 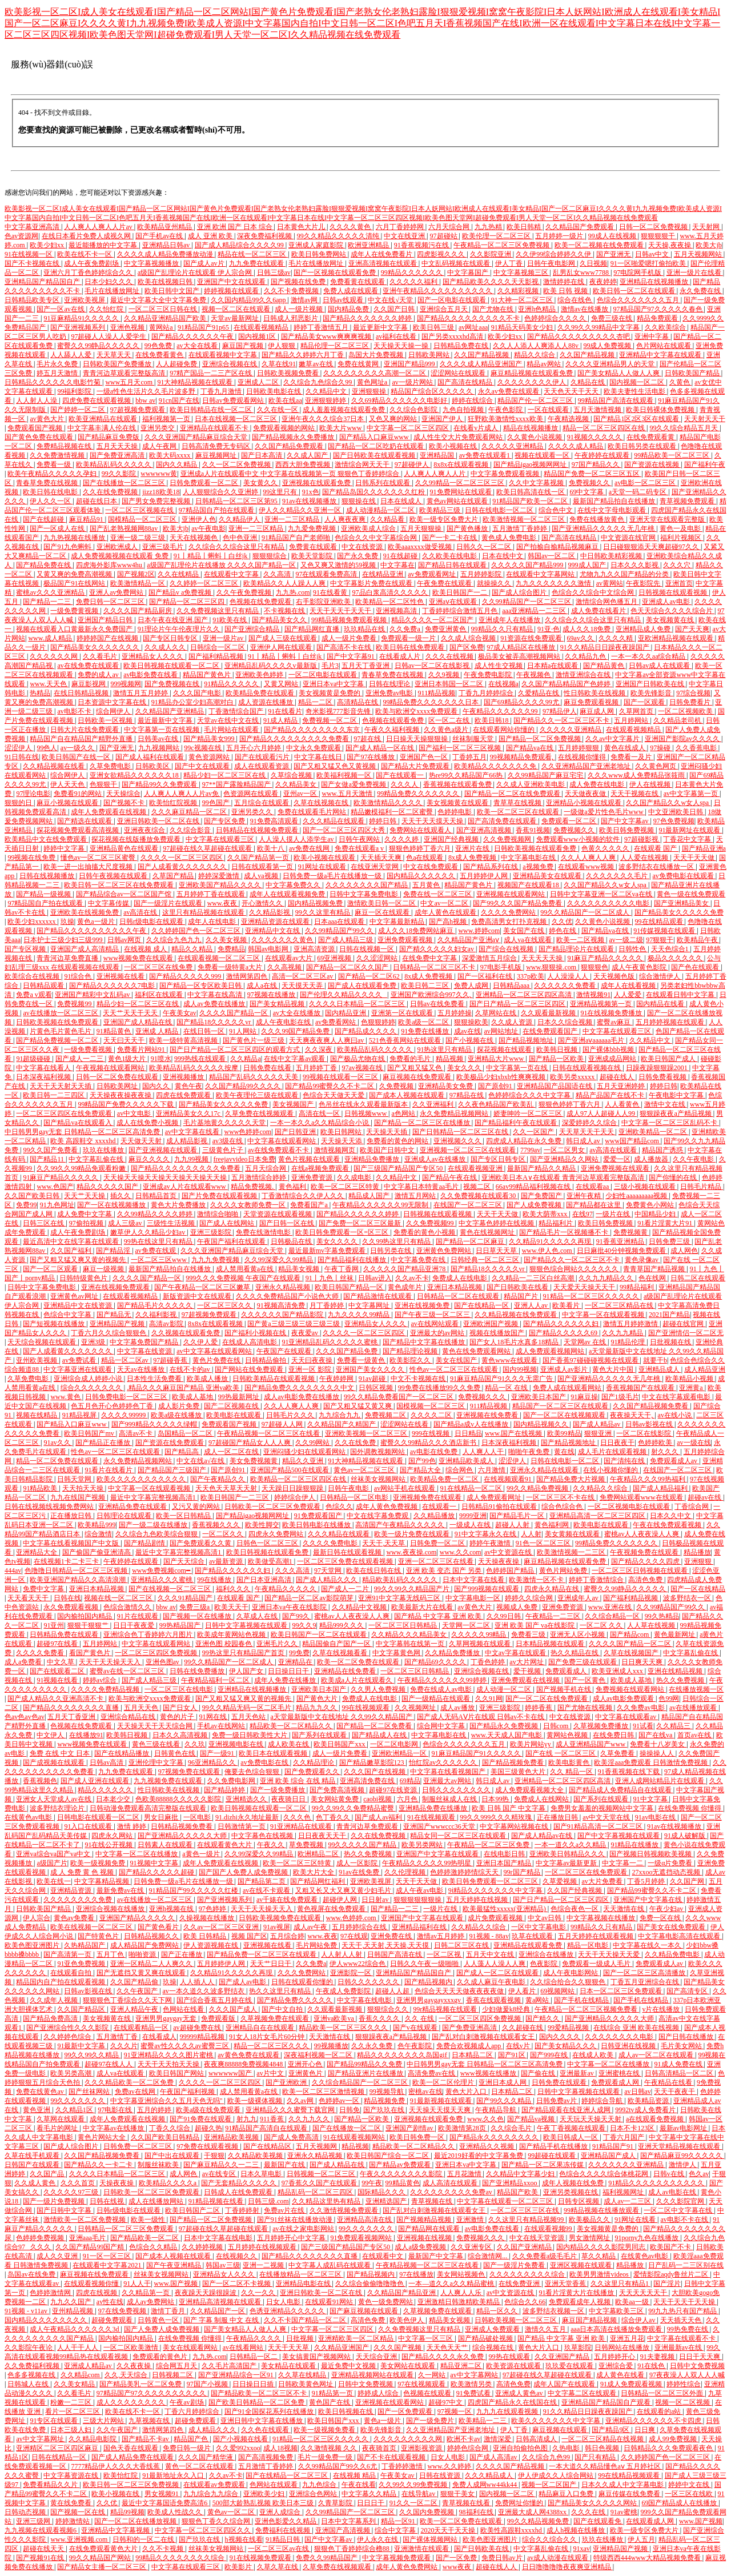 I want to click on 成年人黄色免费网站, so click(x=407, y=2567).